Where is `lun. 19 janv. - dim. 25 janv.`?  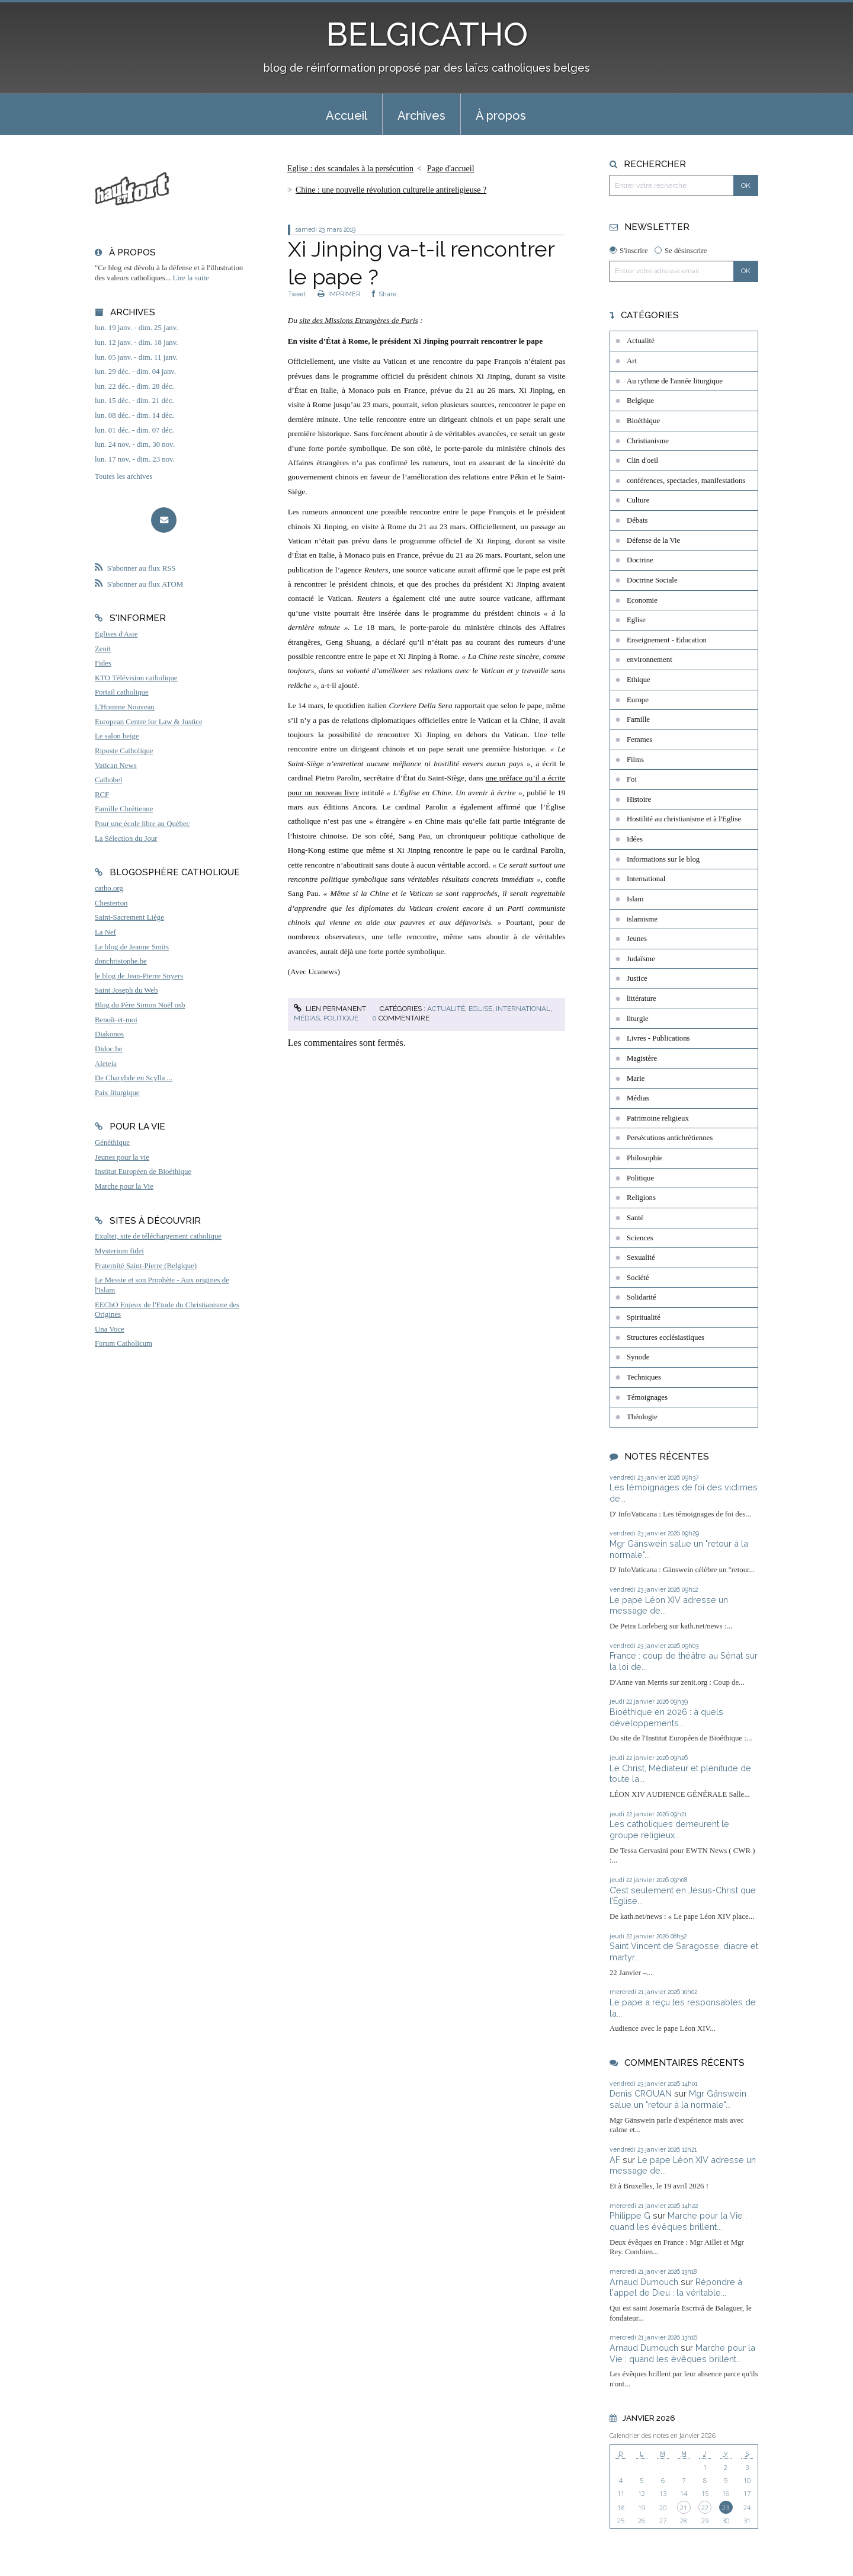
lun. 19 janv. - dim. 25 janv. is located at coordinates (136, 328).